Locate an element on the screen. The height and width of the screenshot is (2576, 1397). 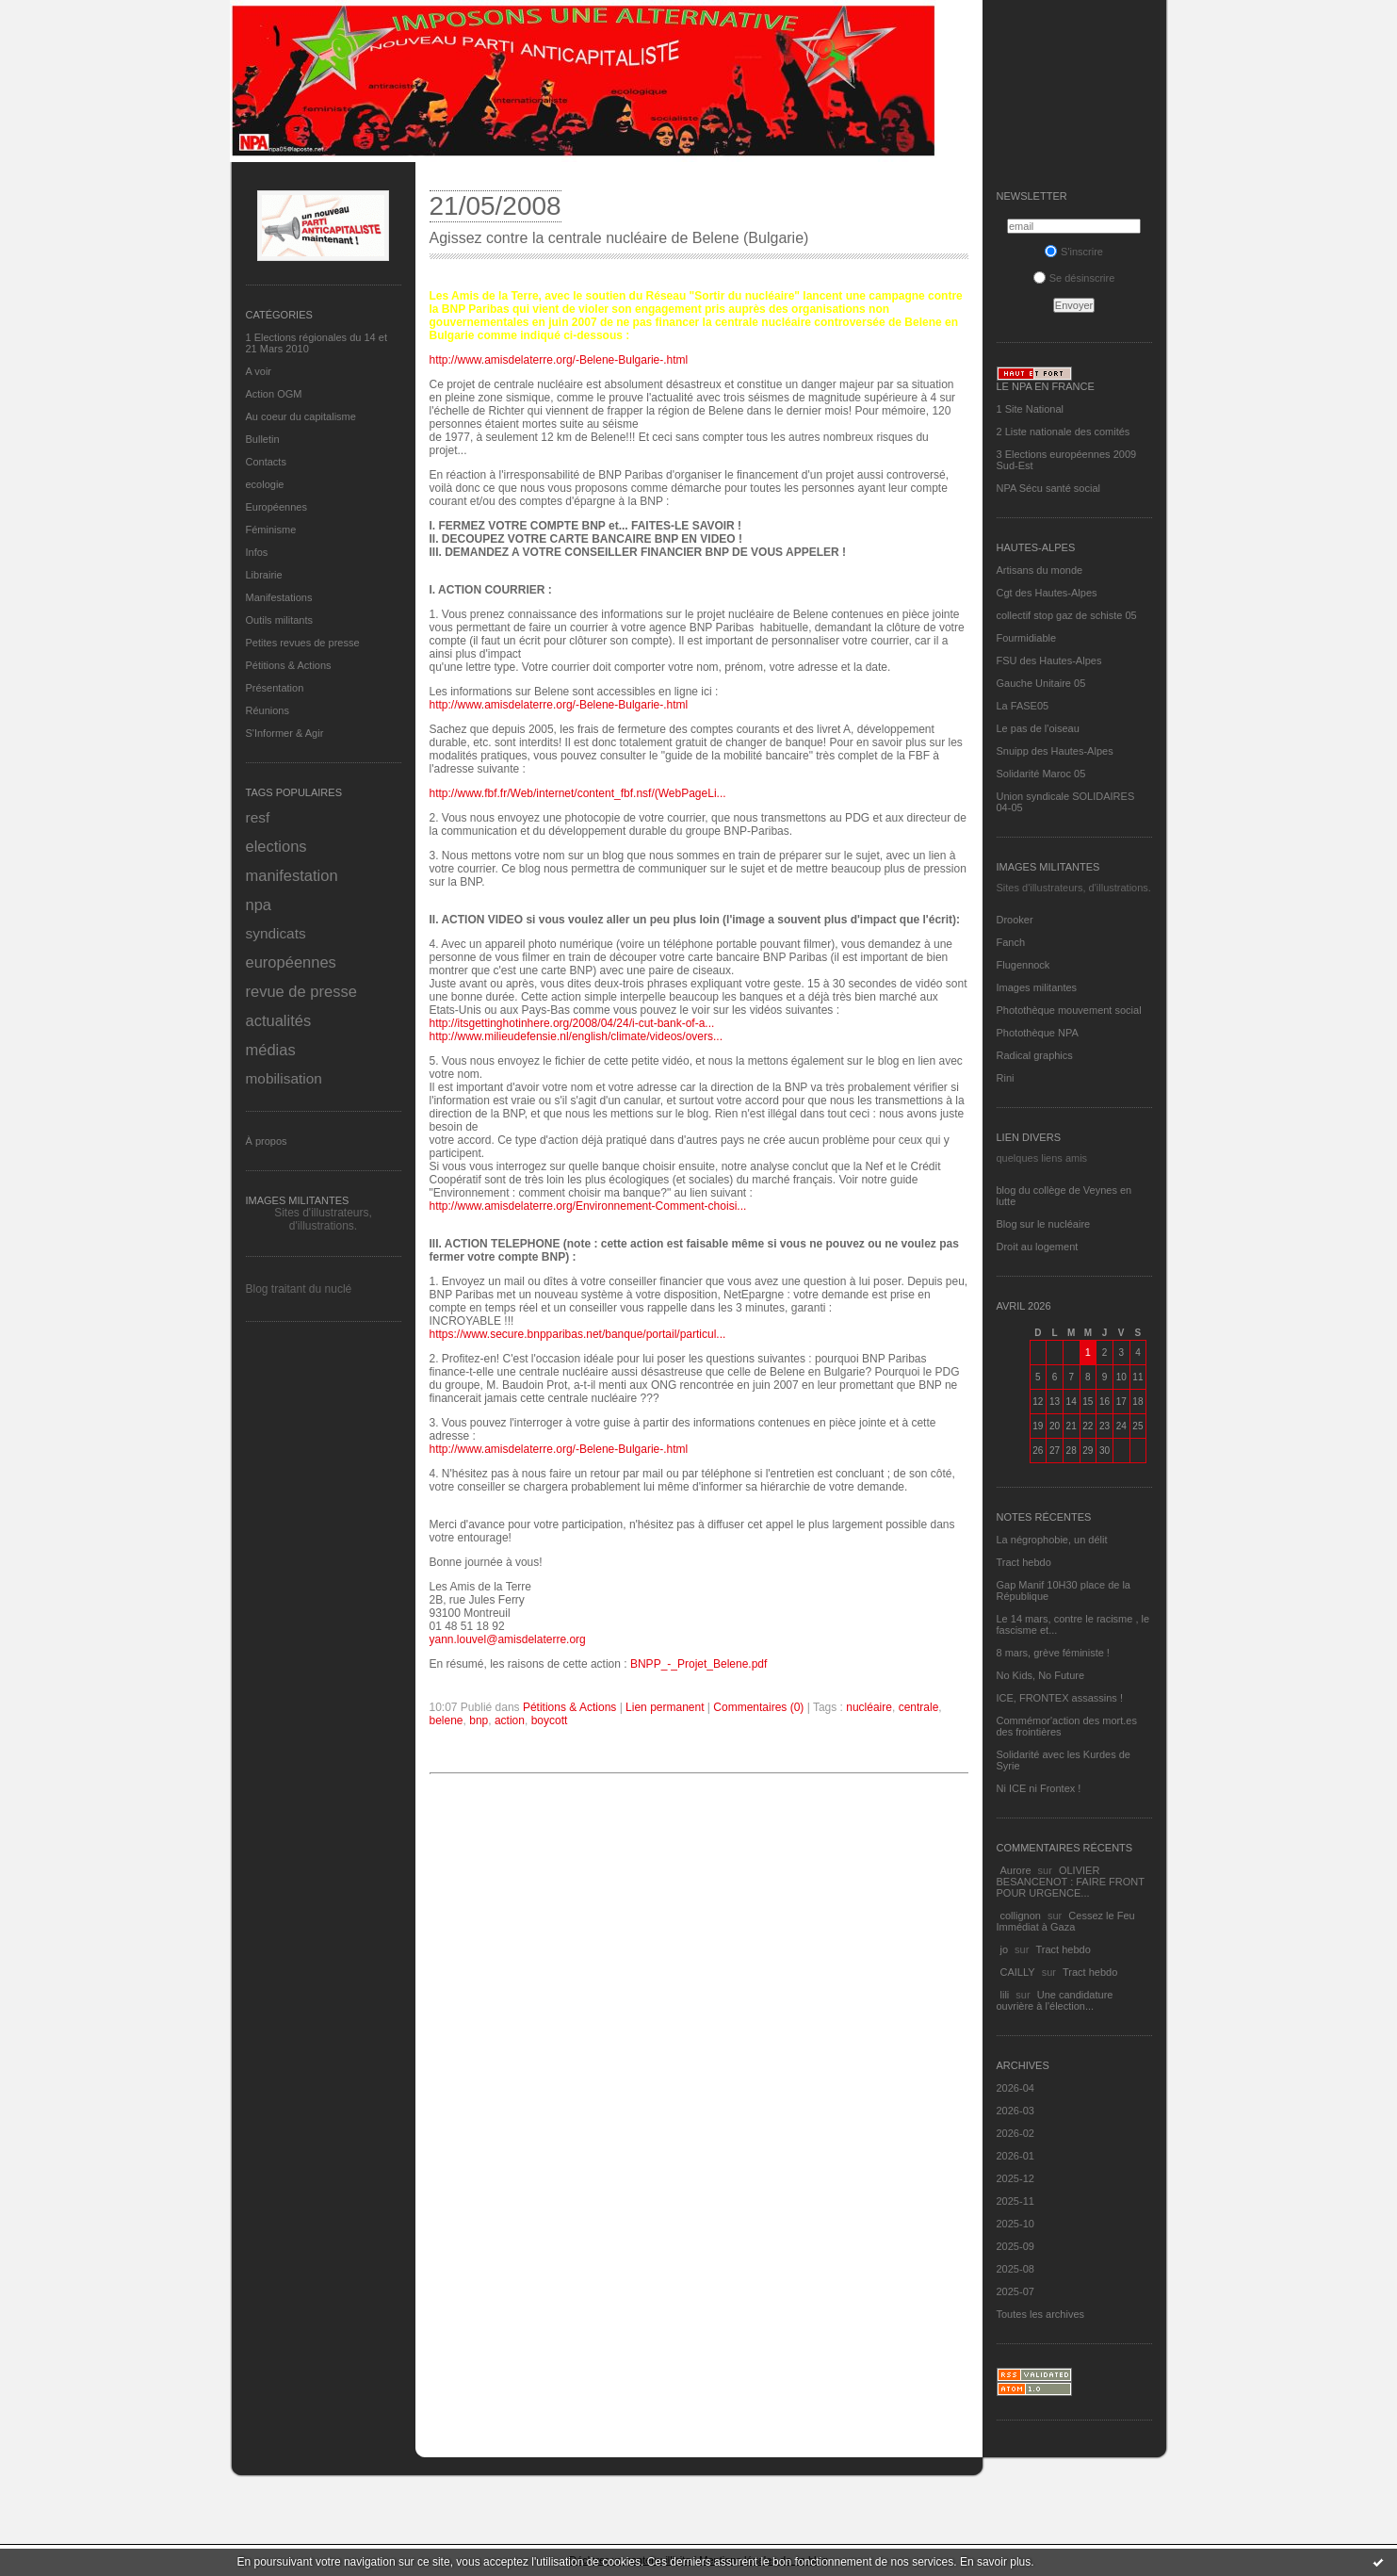
Le pas de l'oiseau is located at coordinates (1038, 728).